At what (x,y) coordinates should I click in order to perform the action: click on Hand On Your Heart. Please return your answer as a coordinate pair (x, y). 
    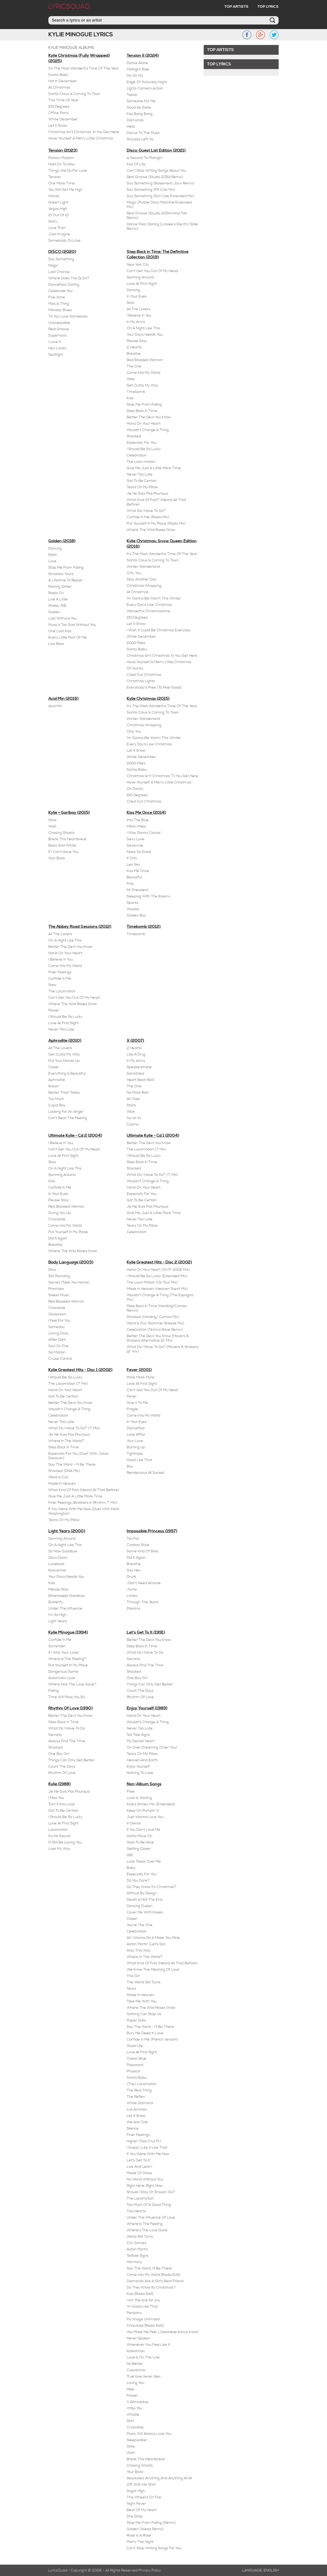
    Looking at the image, I should click on (144, 423).